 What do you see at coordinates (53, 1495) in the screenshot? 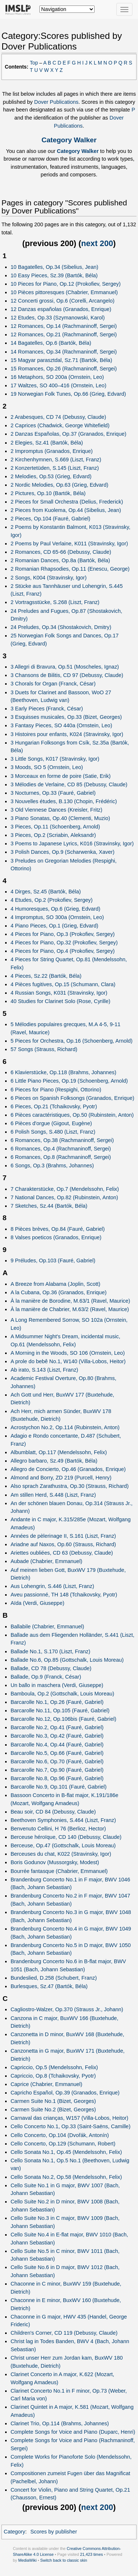
I see `Am stillen Herd, S.448 (Liszt, Franz)` at bounding box center [53, 1495].